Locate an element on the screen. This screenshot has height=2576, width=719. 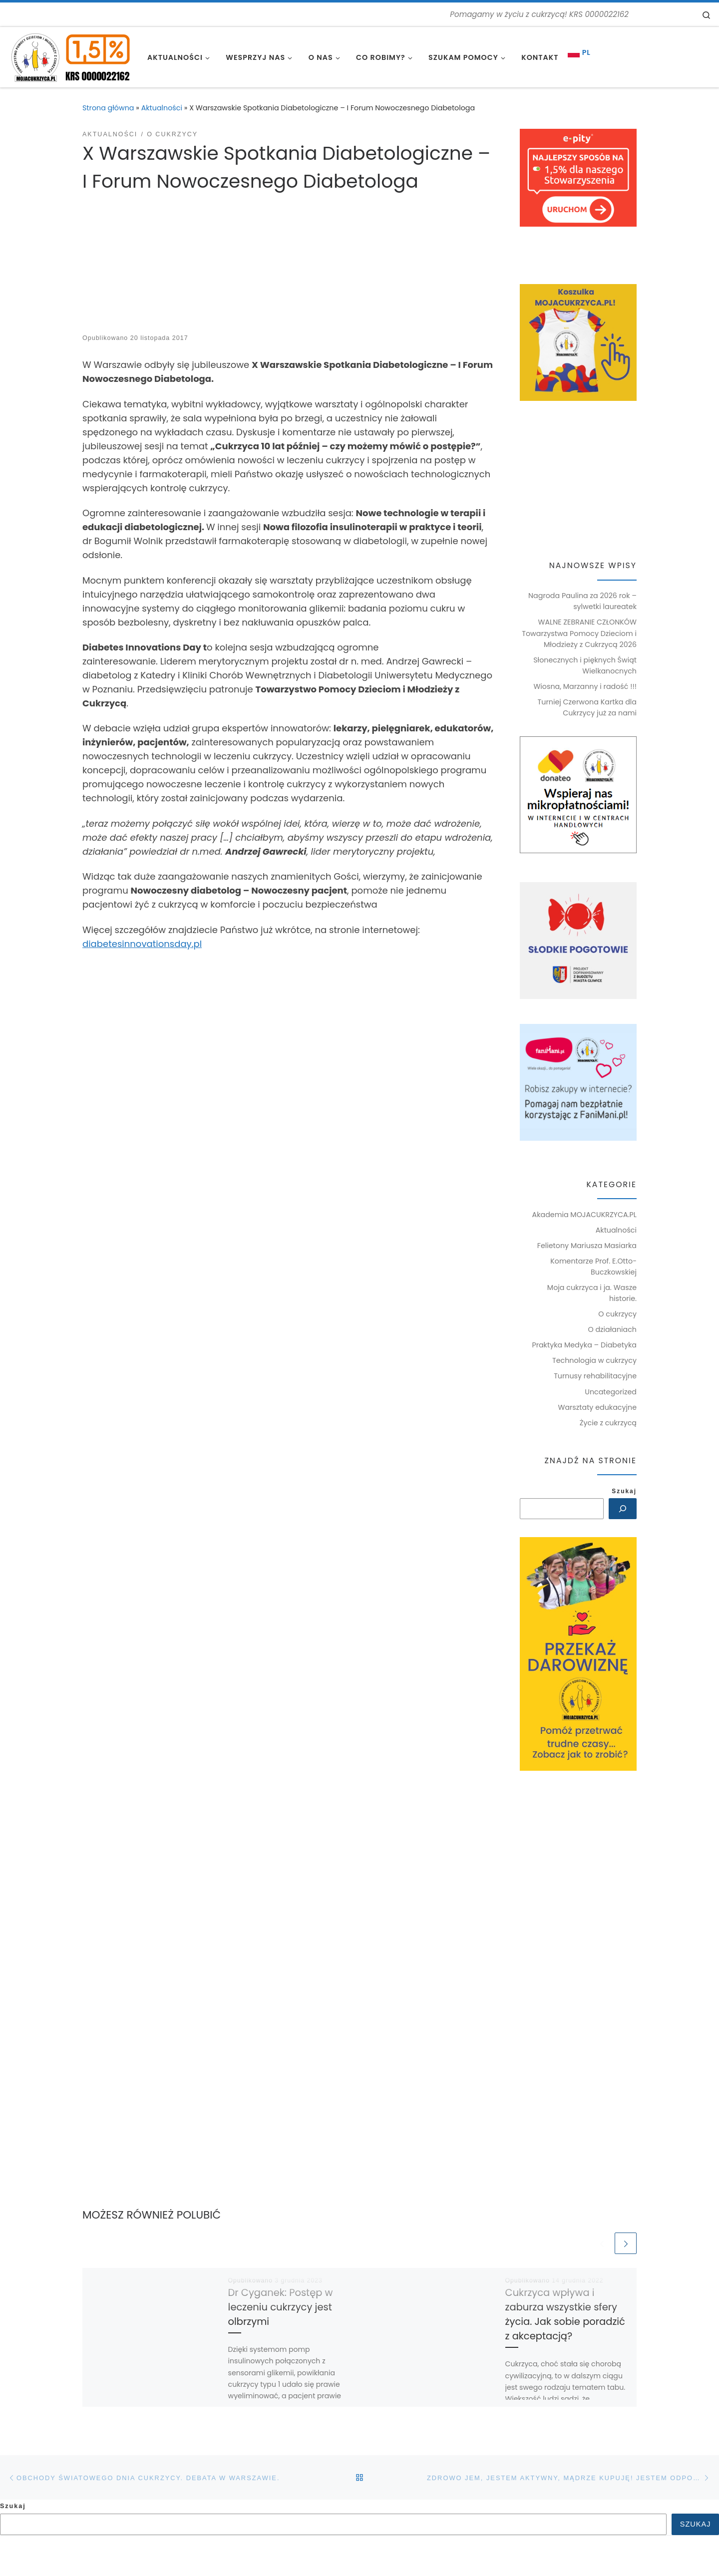
O cukrzycy is located at coordinates (617, 1314).